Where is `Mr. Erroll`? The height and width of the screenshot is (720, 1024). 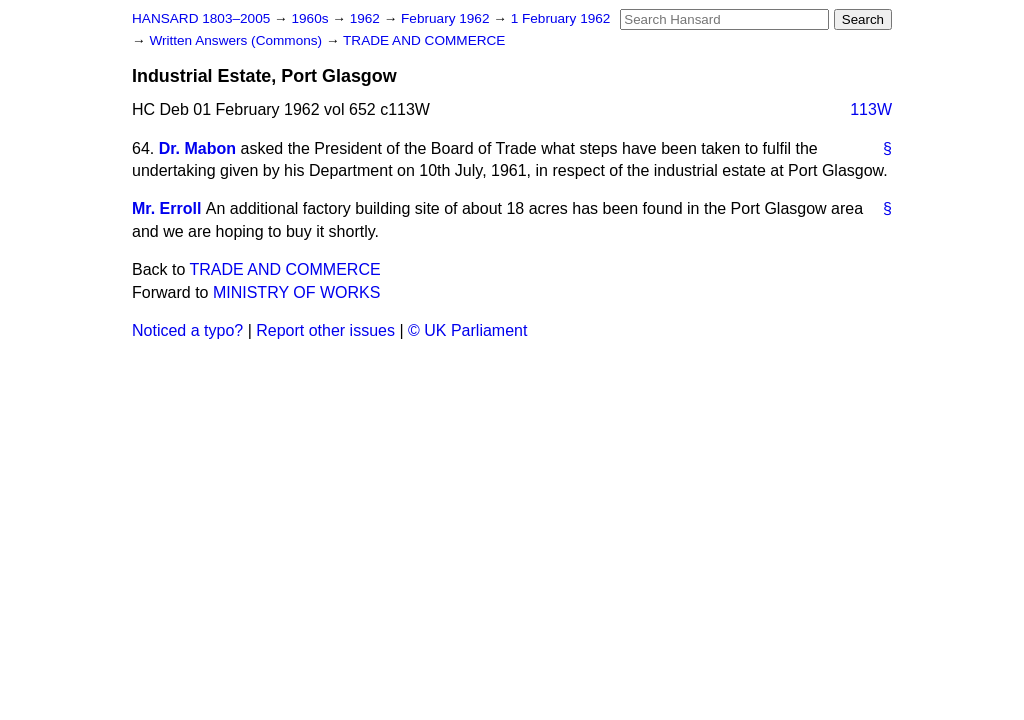
Mr. Erroll is located at coordinates (166, 208).